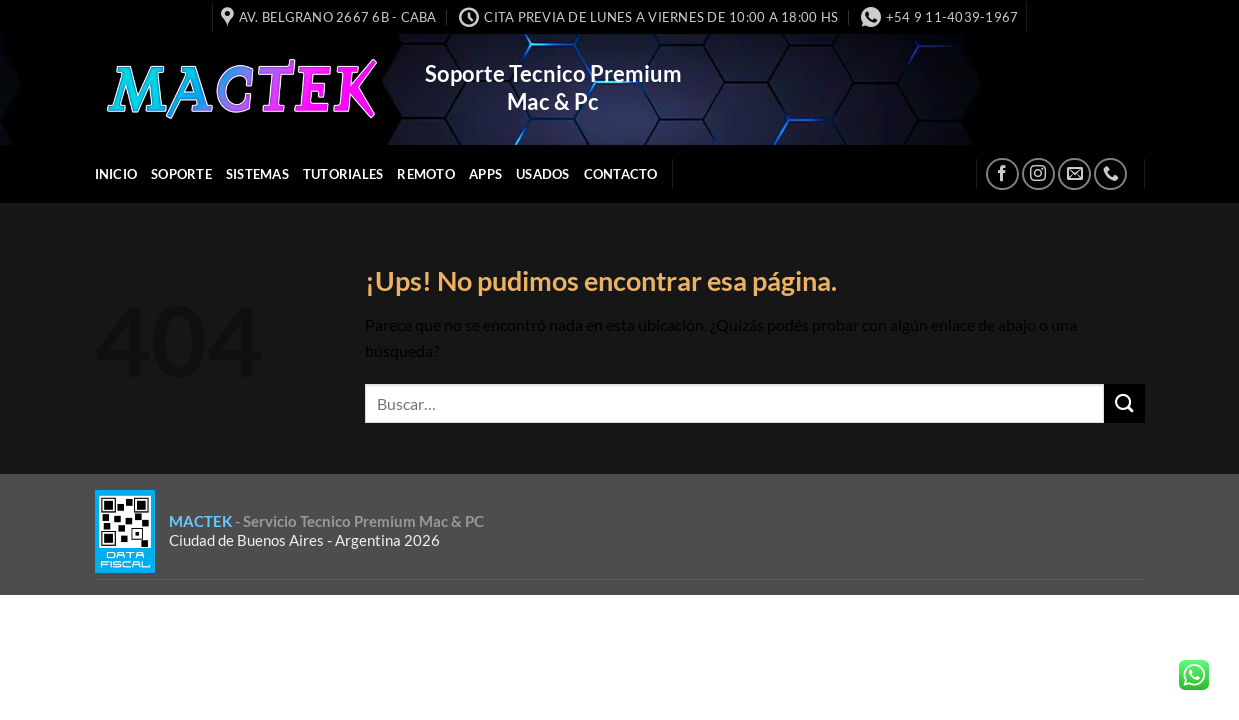 The height and width of the screenshot is (720, 1239). Describe the element at coordinates (621, 174) in the screenshot. I see `Contacto` at that location.